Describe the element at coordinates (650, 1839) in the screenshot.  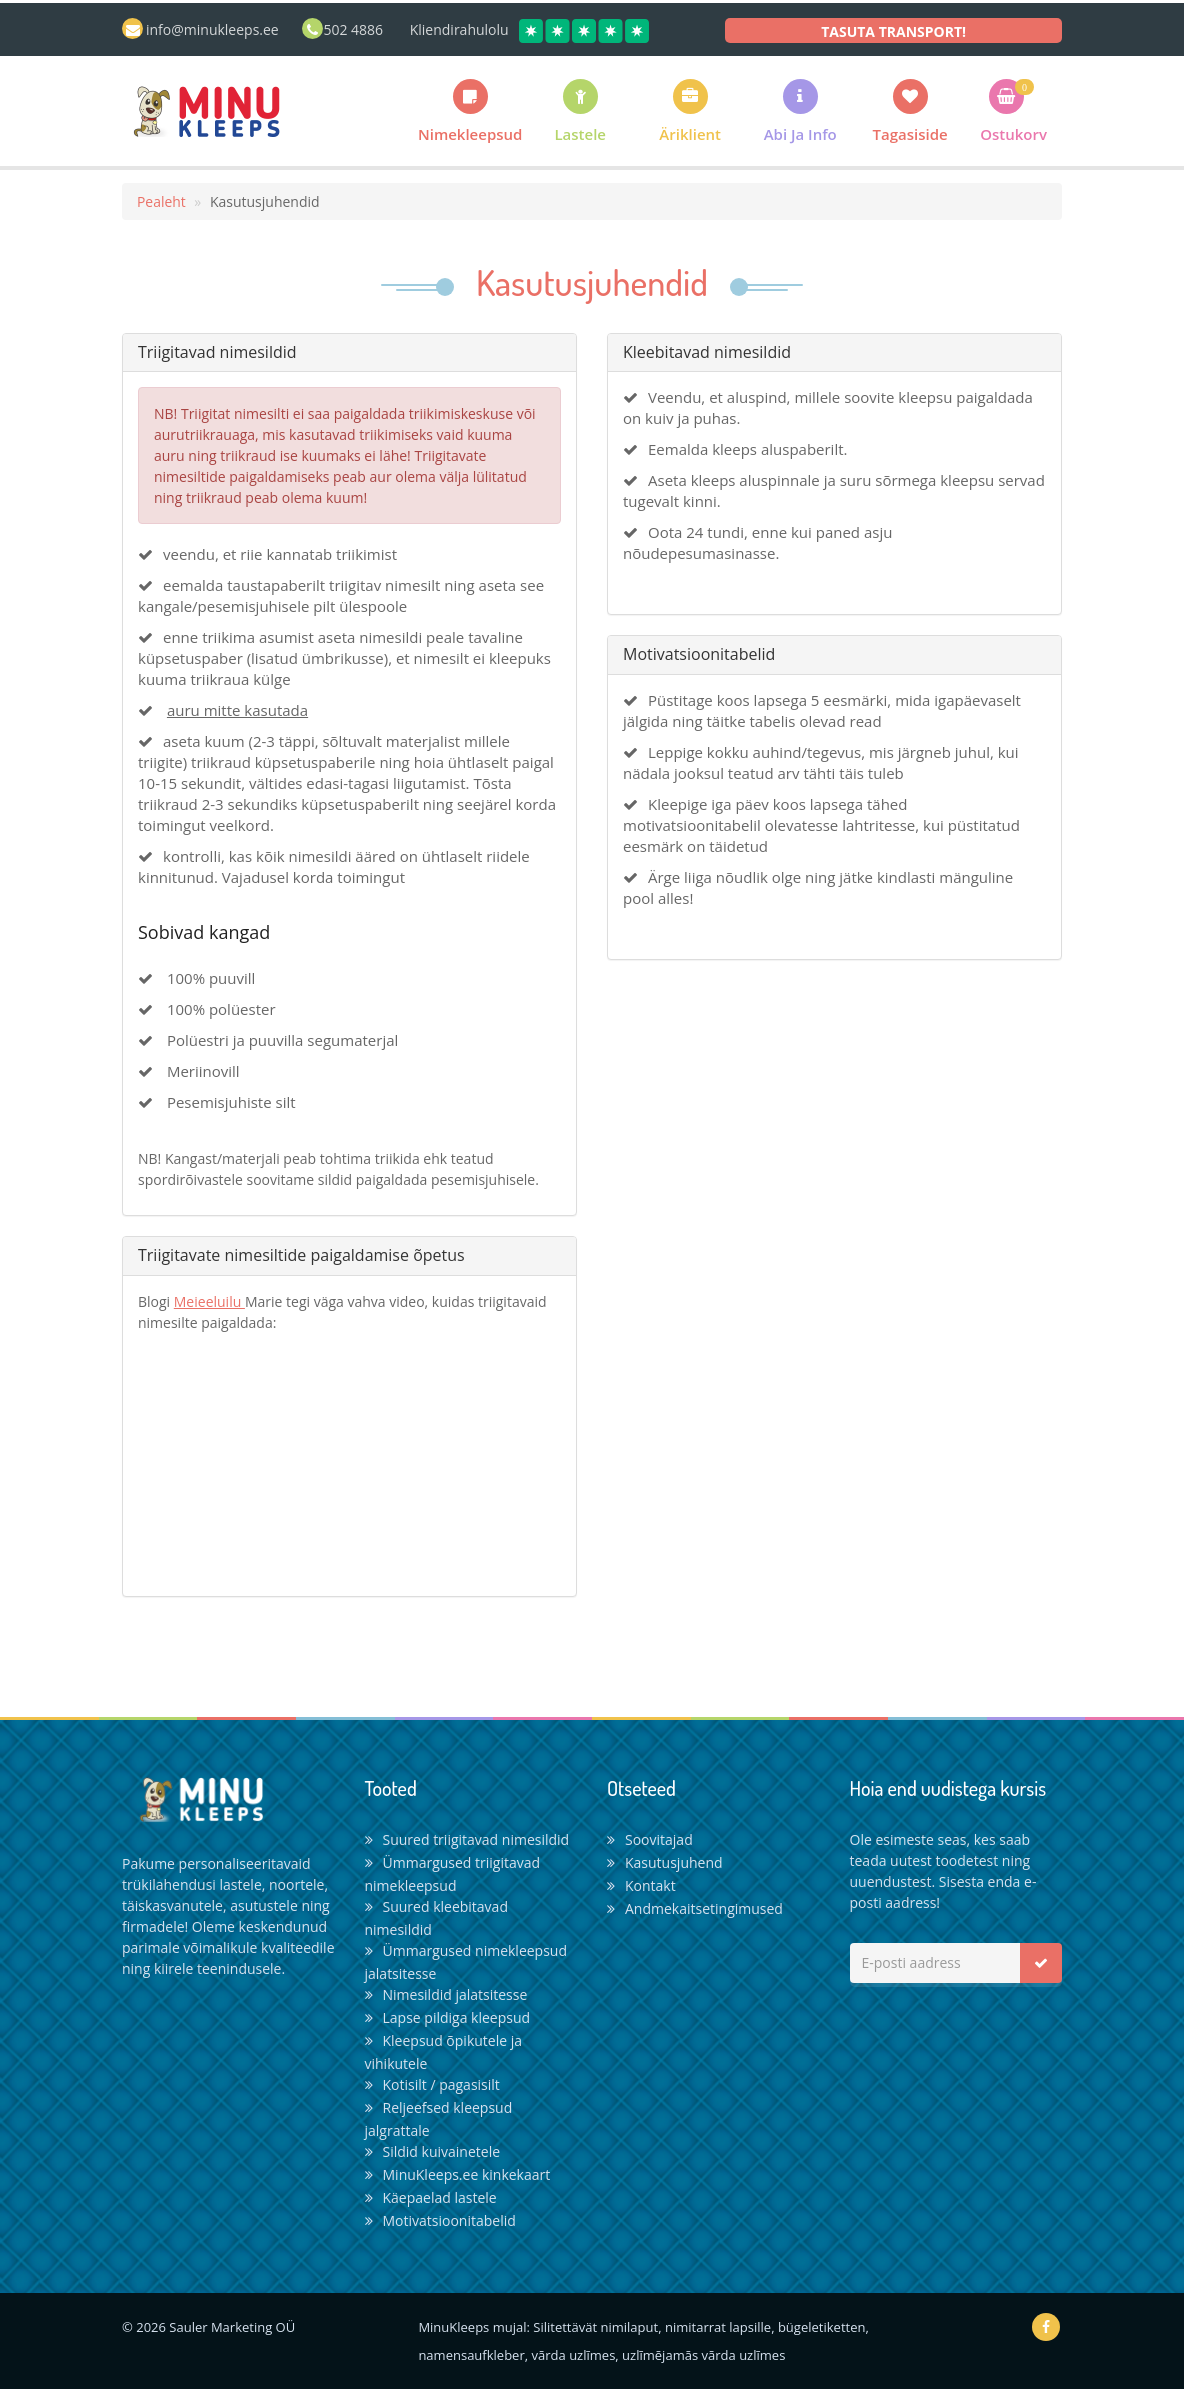
I see `Soovitajad` at that location.